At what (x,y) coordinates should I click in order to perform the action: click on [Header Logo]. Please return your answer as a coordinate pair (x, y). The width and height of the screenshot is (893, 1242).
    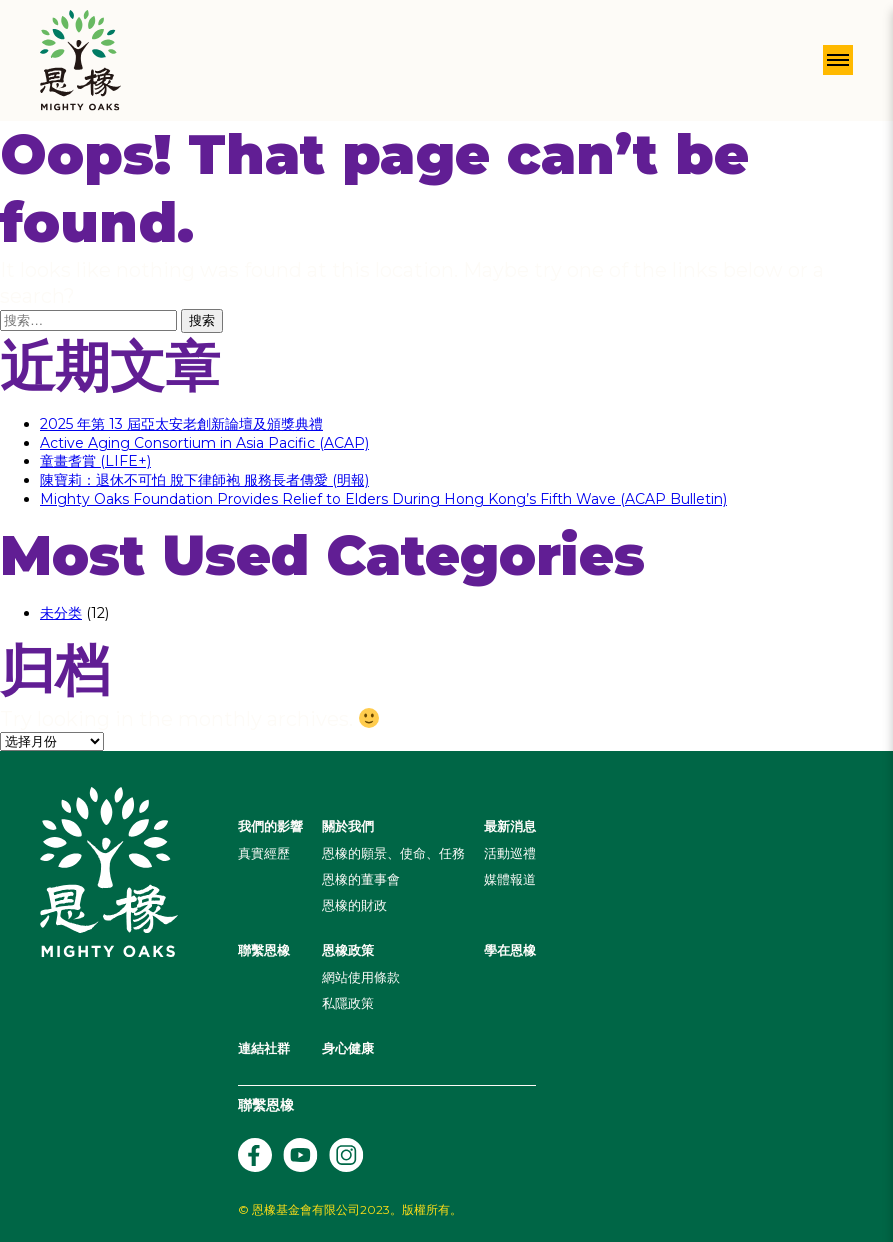
    Looking at the image, I should click on (80, 60).